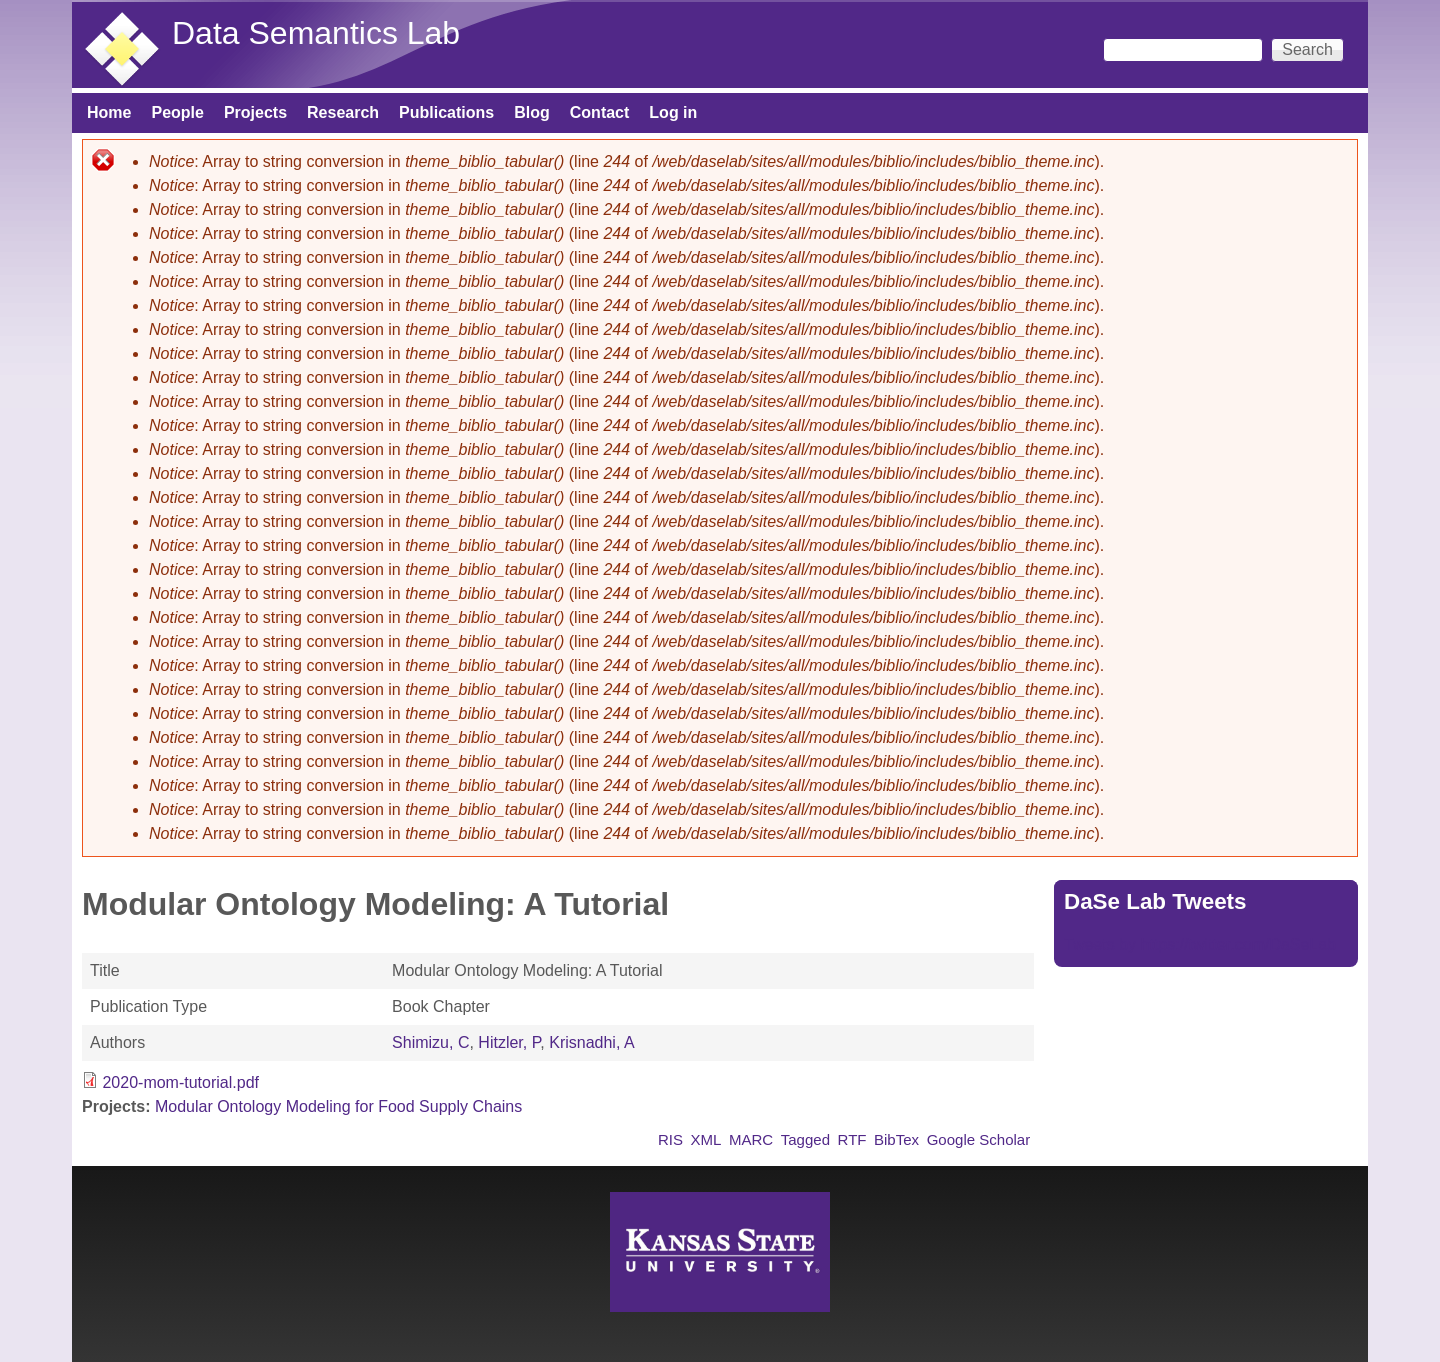 This screenshot has width=1440, height=1362. I want to click on 2020-mom-tutorial.pdf, so click(180, 1082).